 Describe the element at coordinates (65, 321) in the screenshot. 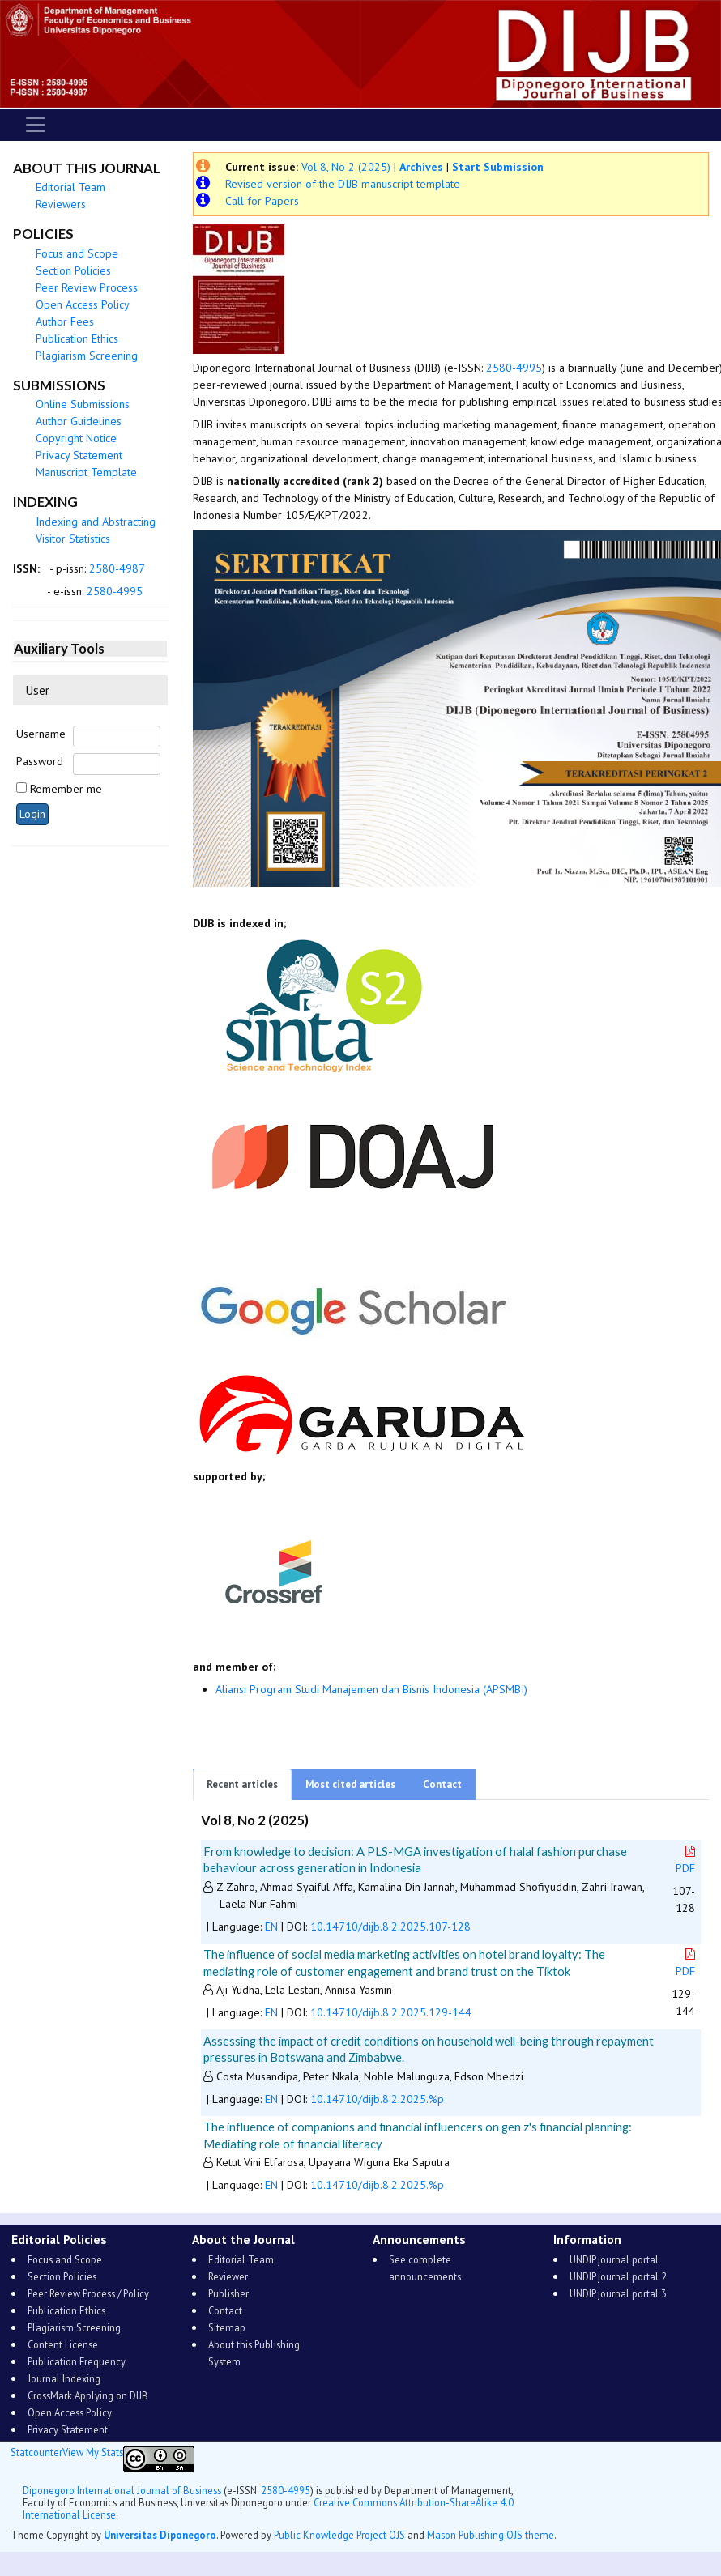

I see `Author Fees` at that location.